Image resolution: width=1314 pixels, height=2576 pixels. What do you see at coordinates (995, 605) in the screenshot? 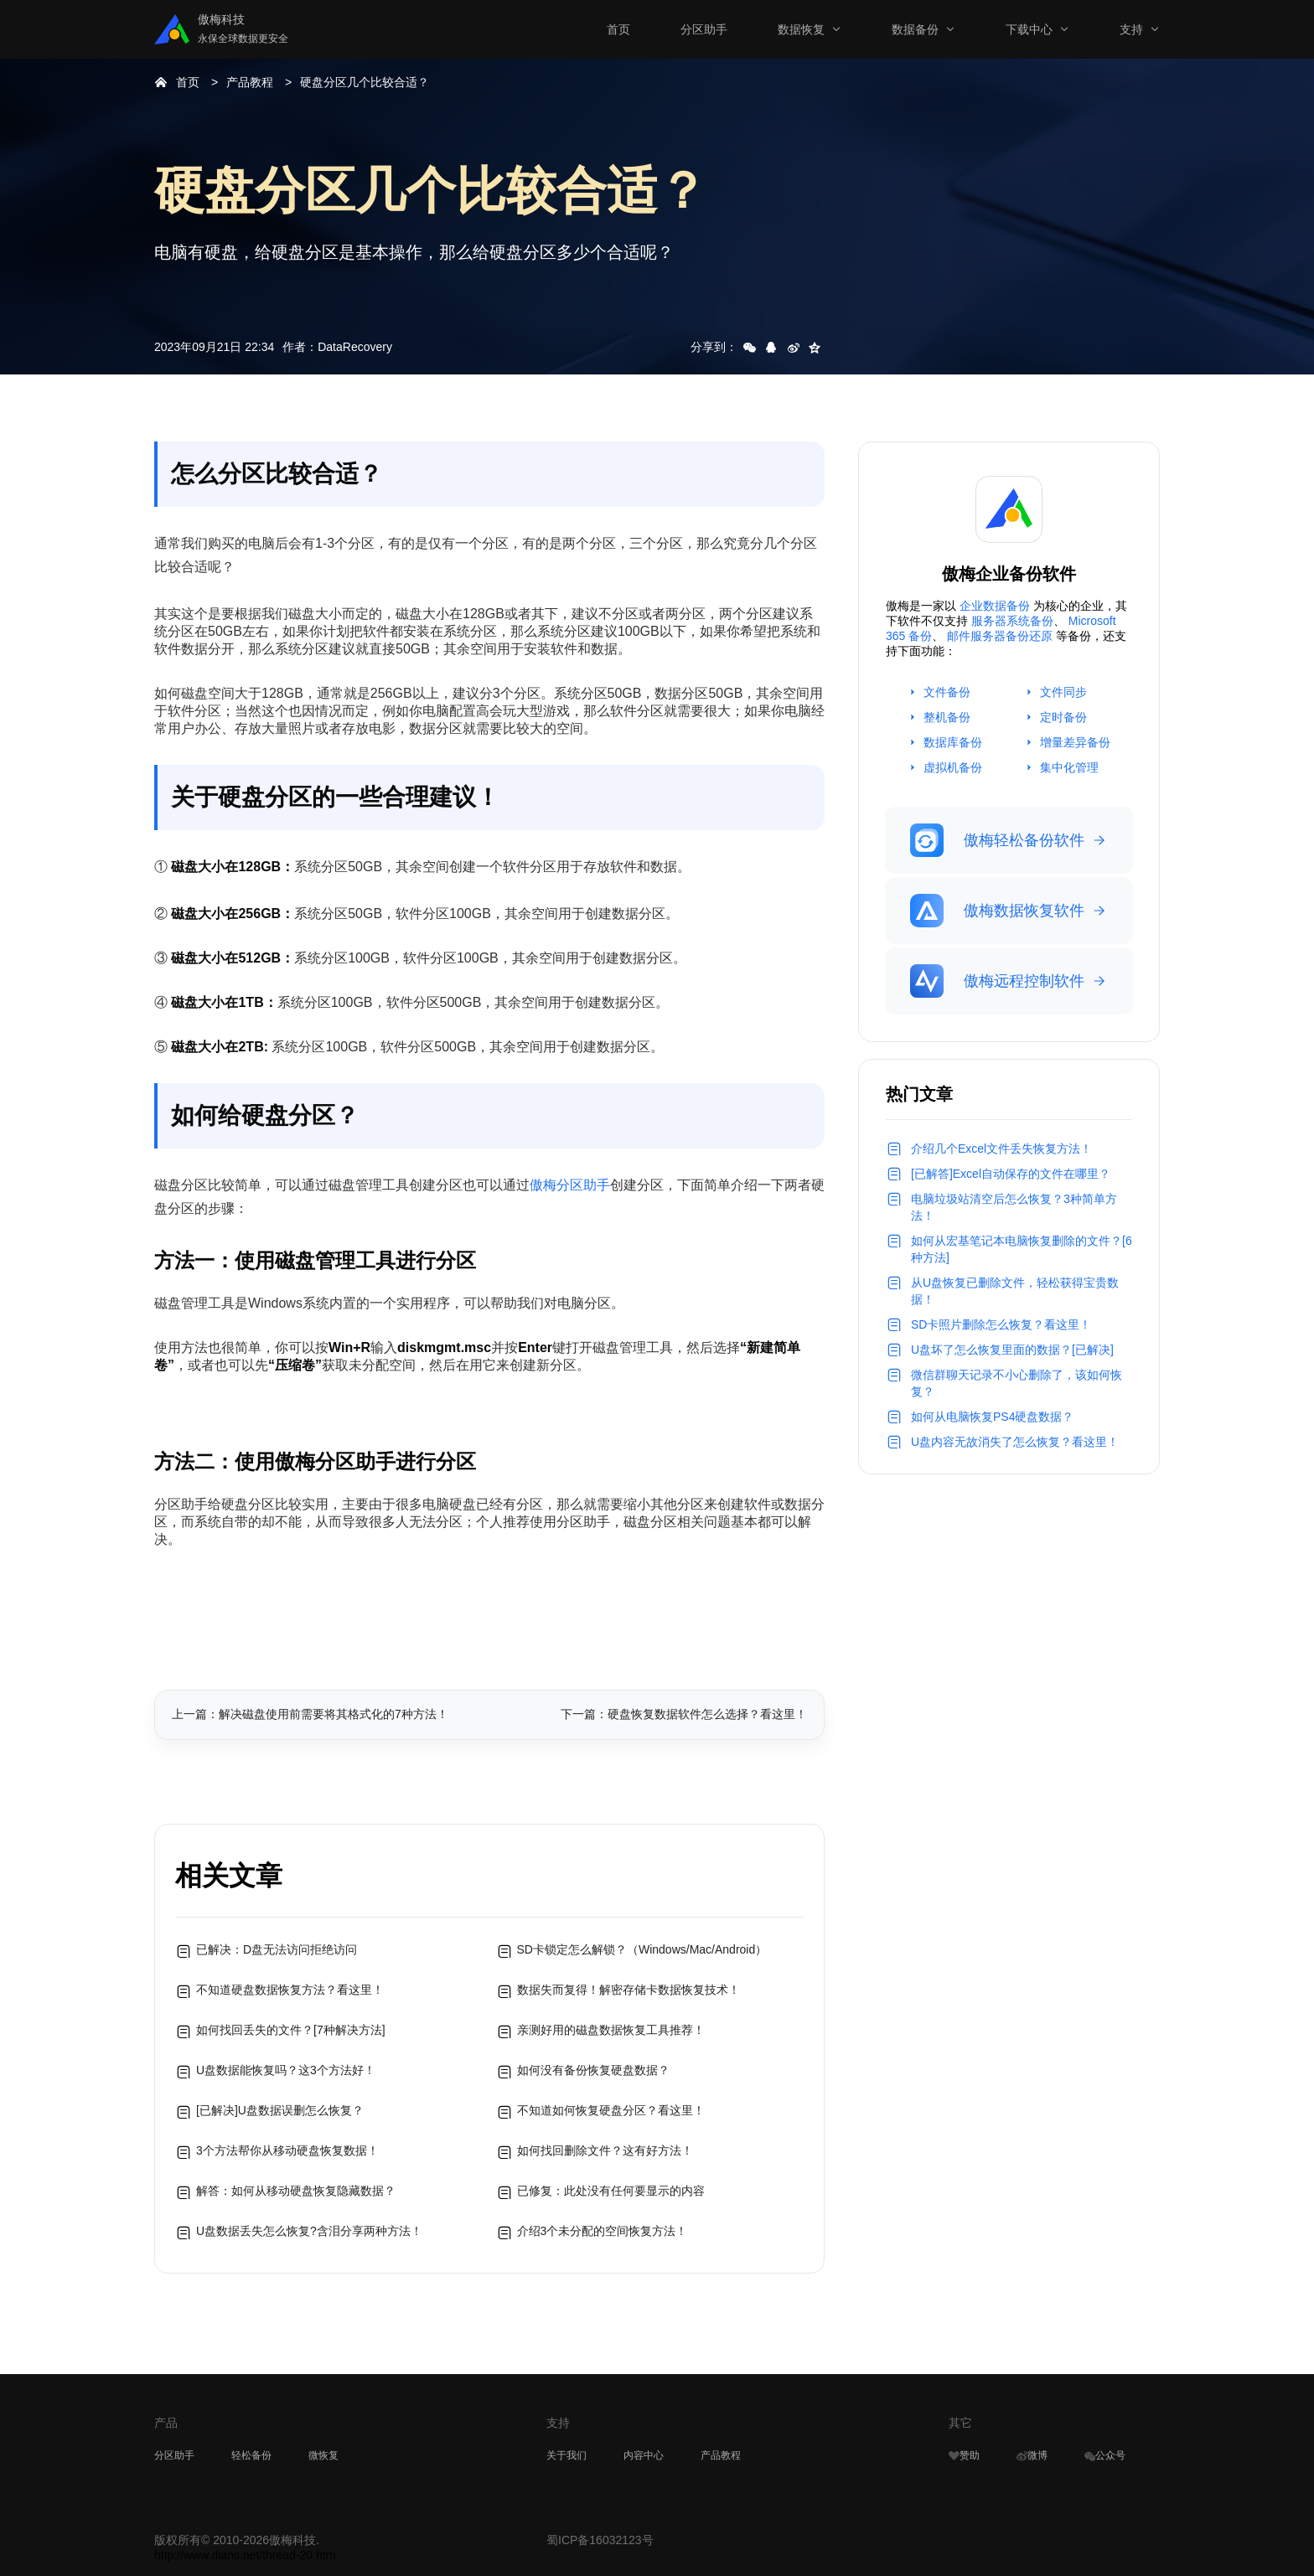
I see `企业数据备份` at bounding box center [995, 605].